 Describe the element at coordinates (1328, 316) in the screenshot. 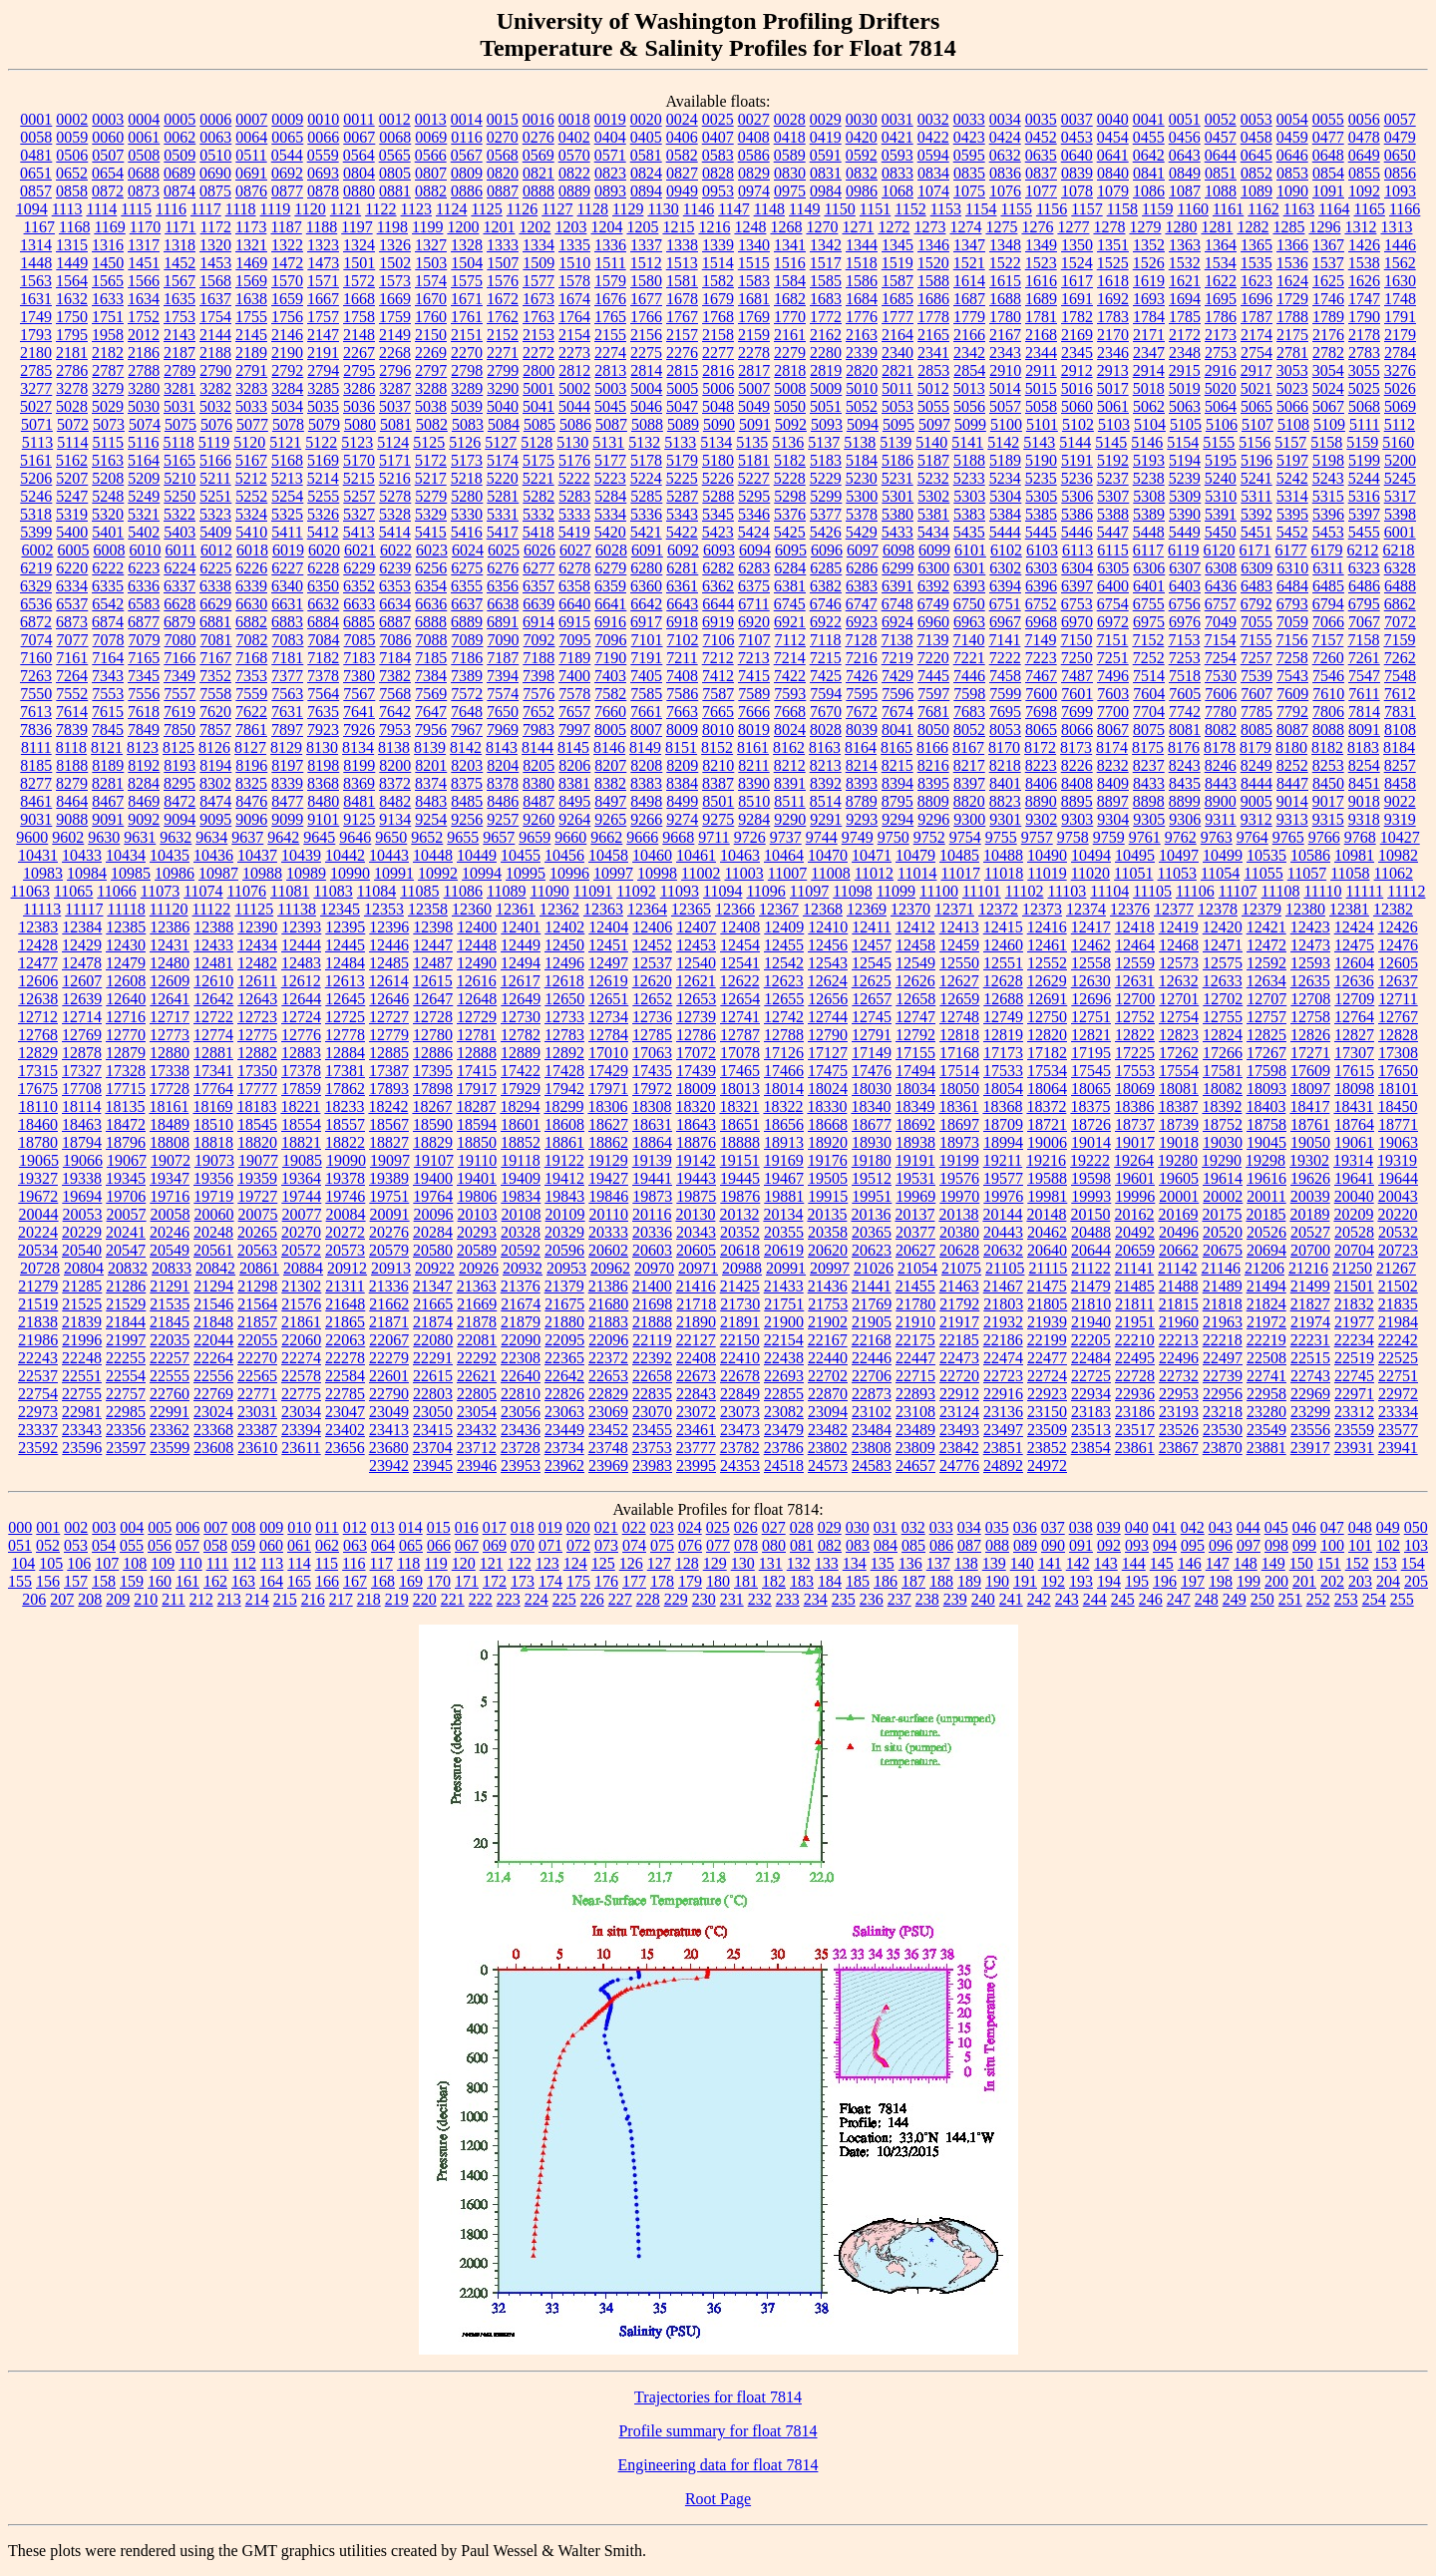

I see `1789` at that location.